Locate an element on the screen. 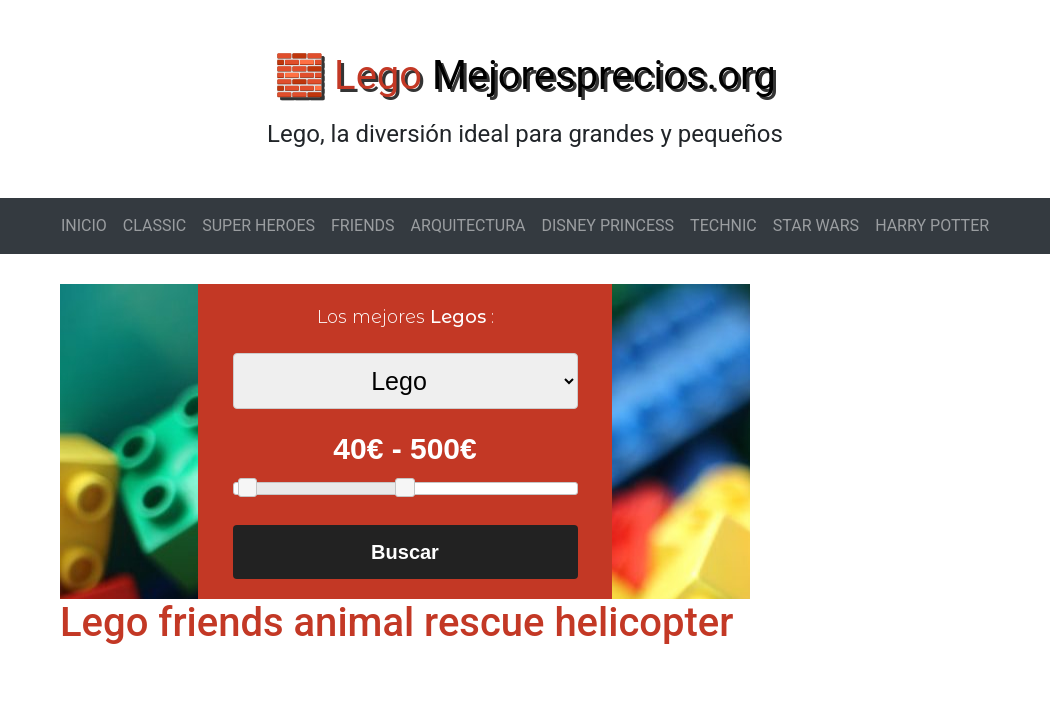 The image size is (1050, 720). TECHNIC is located at coordinates (723, 225).